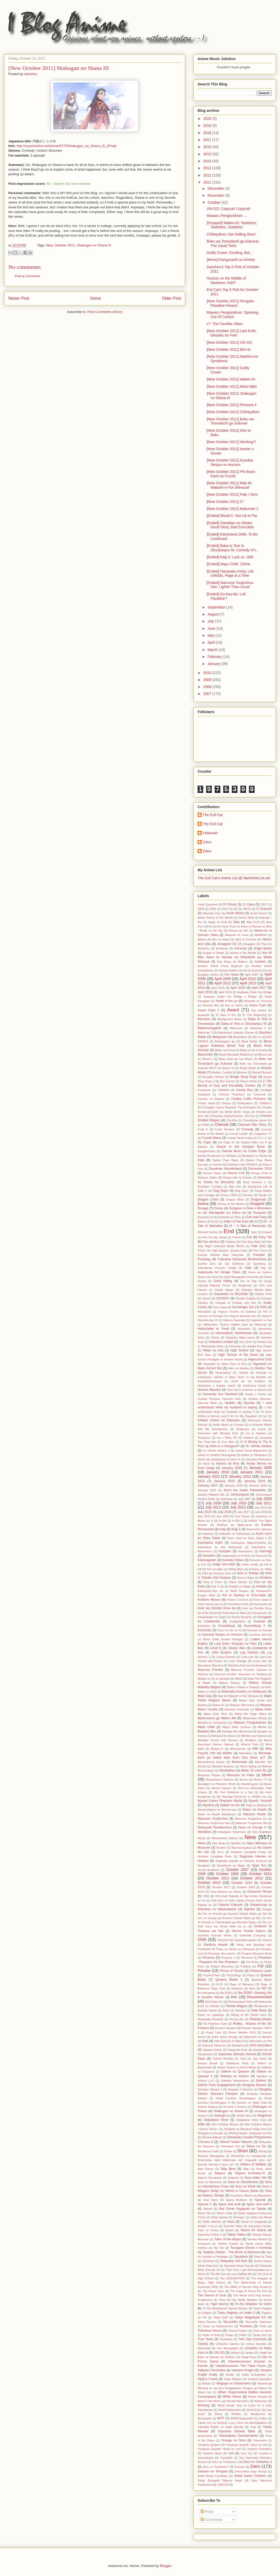 This screenshot has width=280, height=2576. What do you see at coordinates (226, 1014) in the screenshot?
I see `B Gata H Kei` at bounding box center [226, 1014].